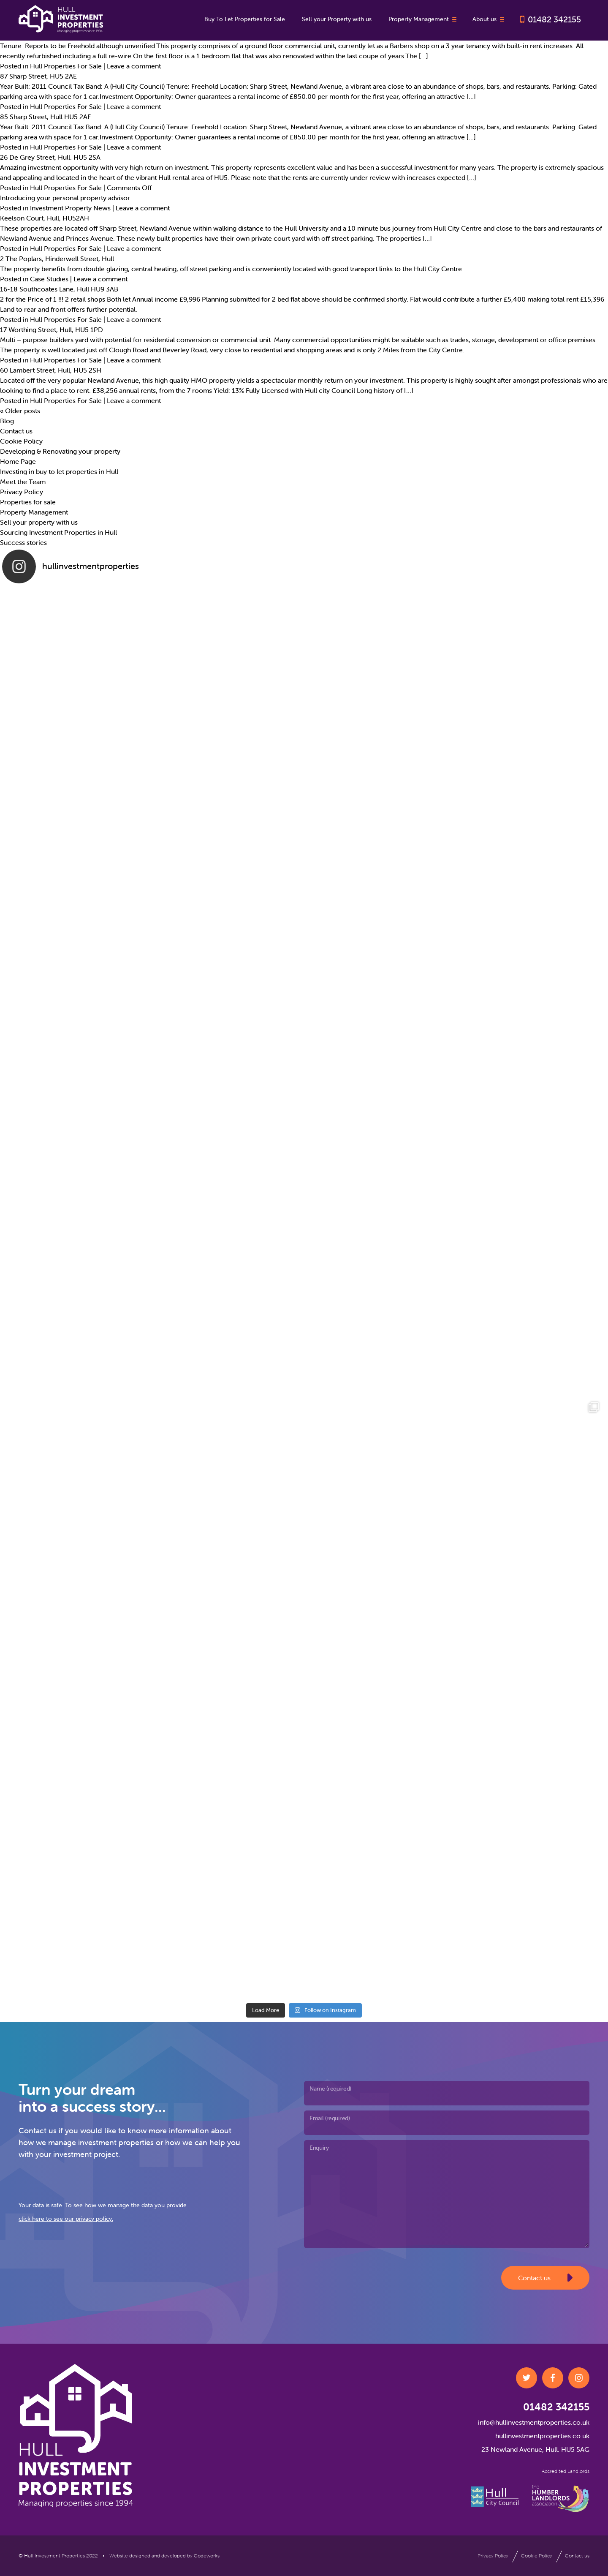  Describe the element at coordinates (50, 157) in the screenshot. I see `26 De Grey Street, Hull. HU5 2SA` at that location.